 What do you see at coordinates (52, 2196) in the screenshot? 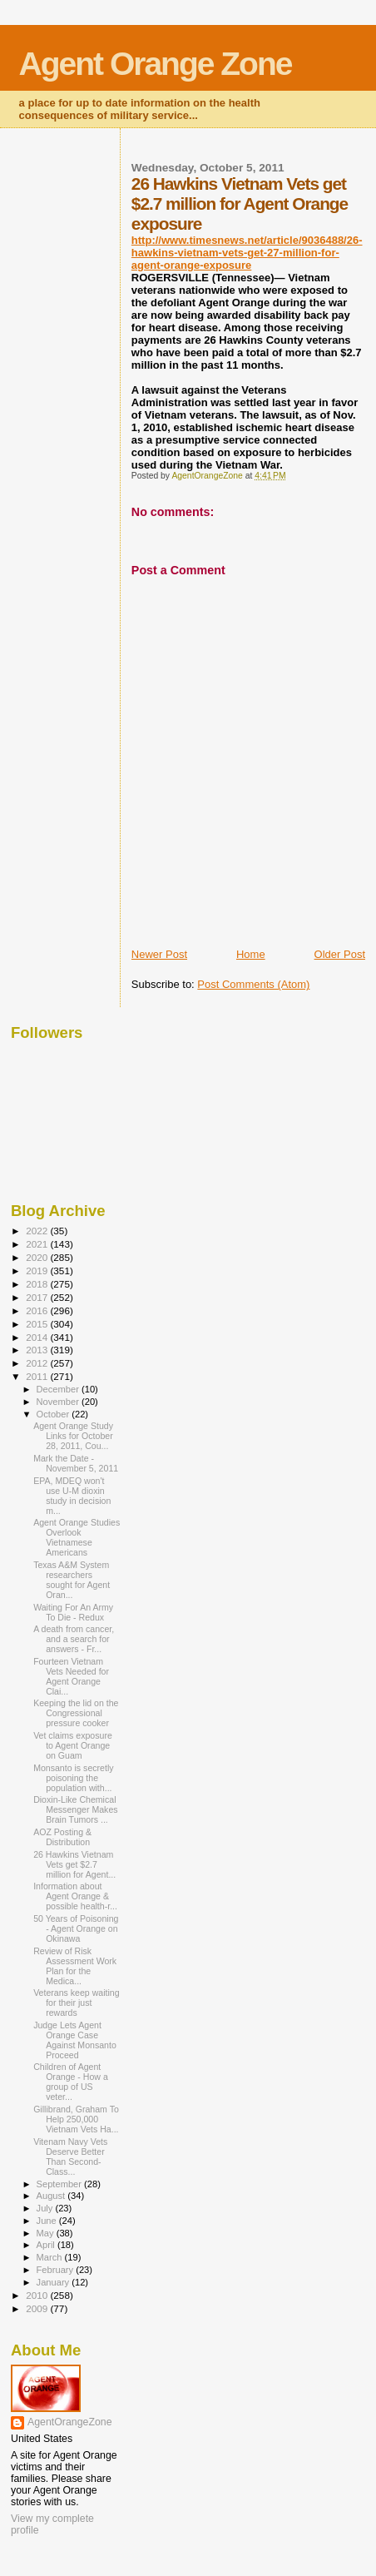
I see `August` at bounding box center [52, 2196].